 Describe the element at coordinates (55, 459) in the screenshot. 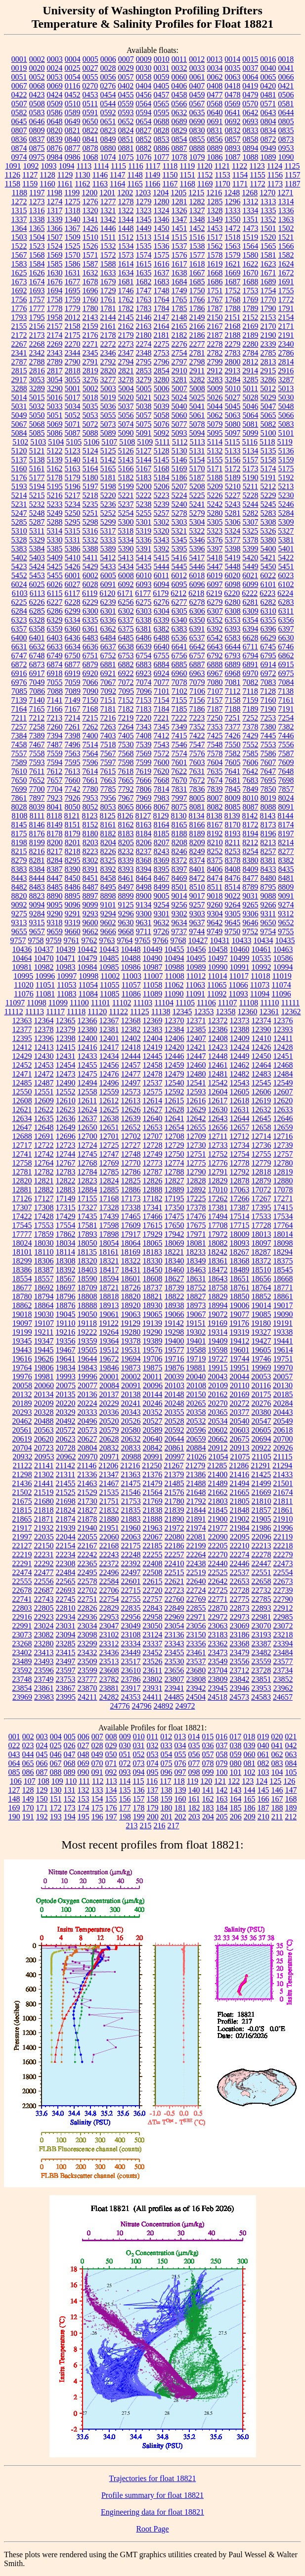

I see `5139` at that location.